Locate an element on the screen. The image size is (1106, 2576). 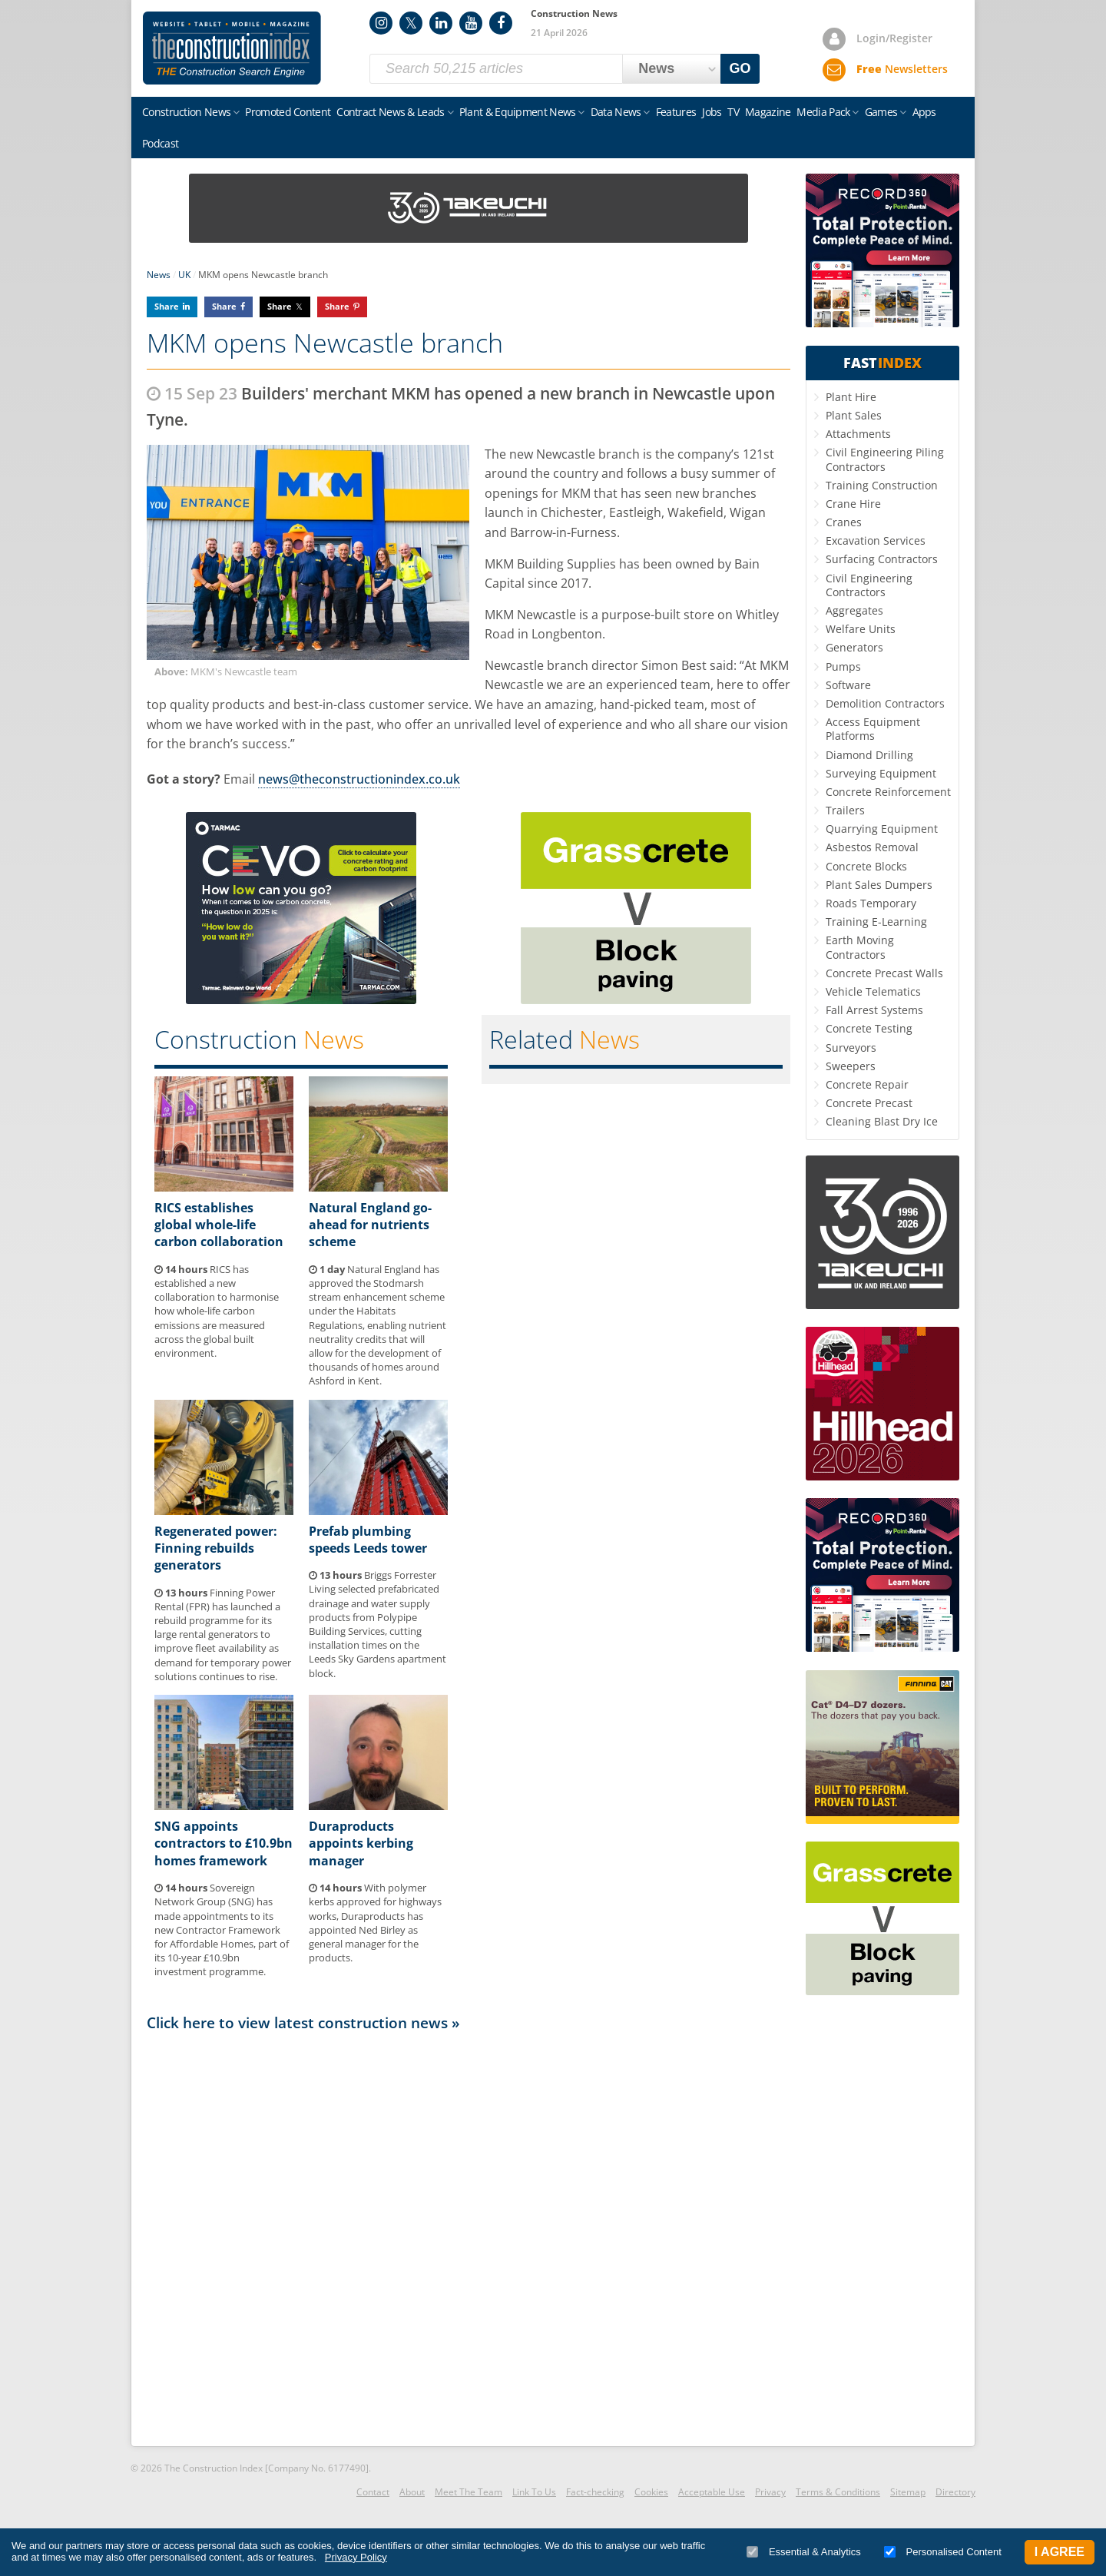
Personalised Content is located at coordinates (943, 2552).